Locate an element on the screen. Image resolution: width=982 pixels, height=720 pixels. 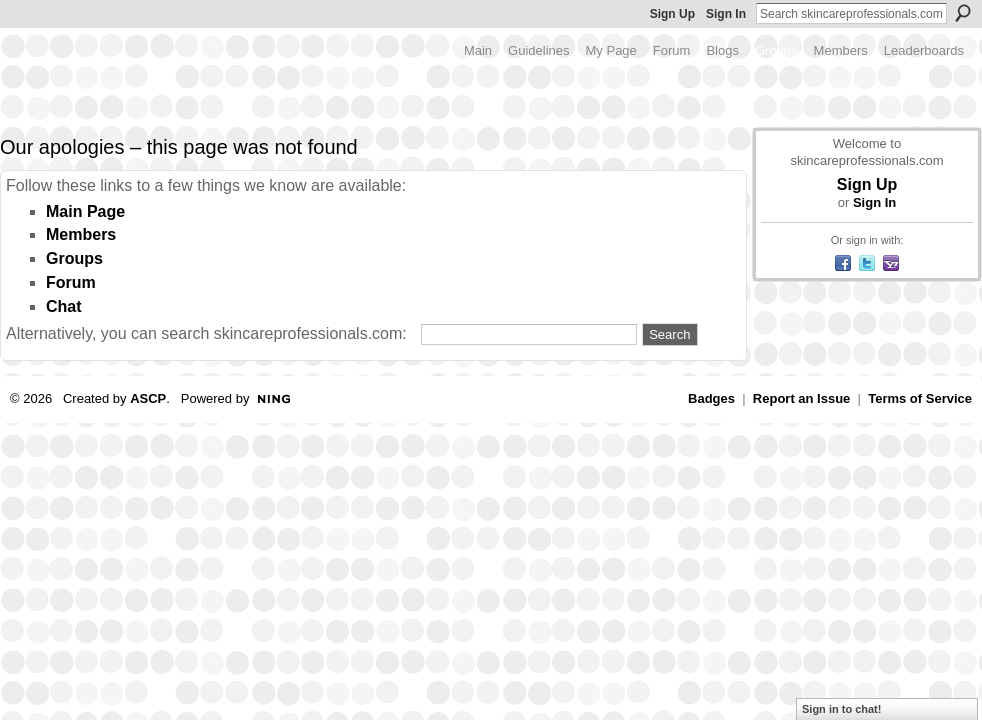
Sign In is located at coordinates (726, 14).